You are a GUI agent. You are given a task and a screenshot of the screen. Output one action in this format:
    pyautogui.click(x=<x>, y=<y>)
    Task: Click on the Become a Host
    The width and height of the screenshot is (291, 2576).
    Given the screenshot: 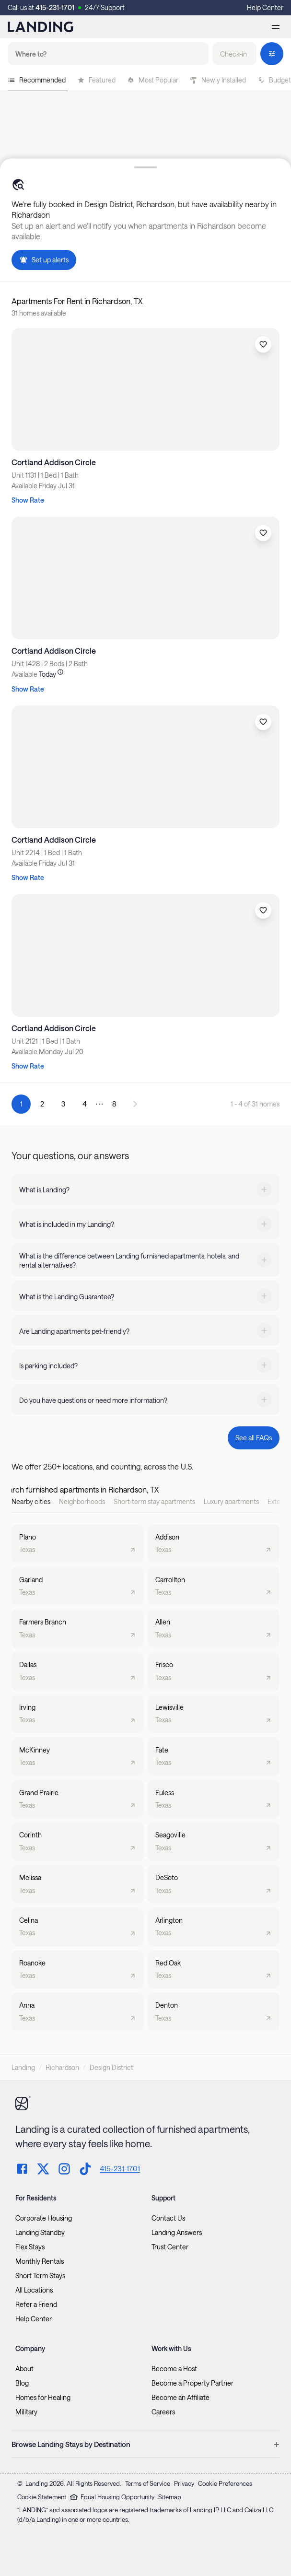 What is the action you would take?
    pyautogui.click(x=174, y=2368)
    